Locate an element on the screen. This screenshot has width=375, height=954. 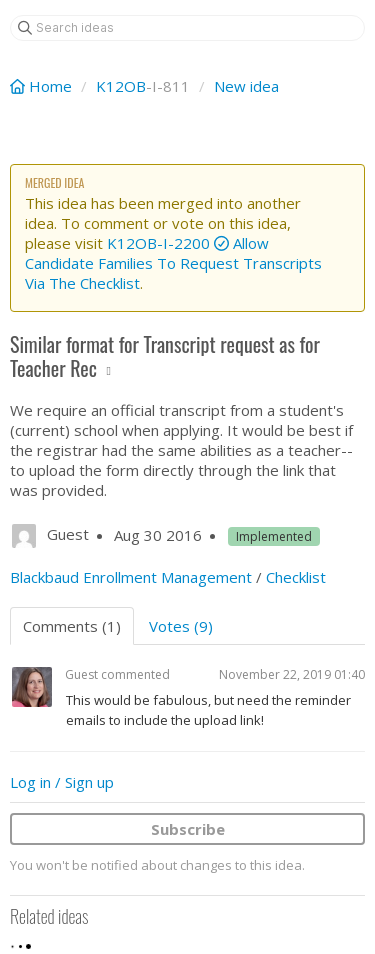
Home is located at coordinates (43, 86).